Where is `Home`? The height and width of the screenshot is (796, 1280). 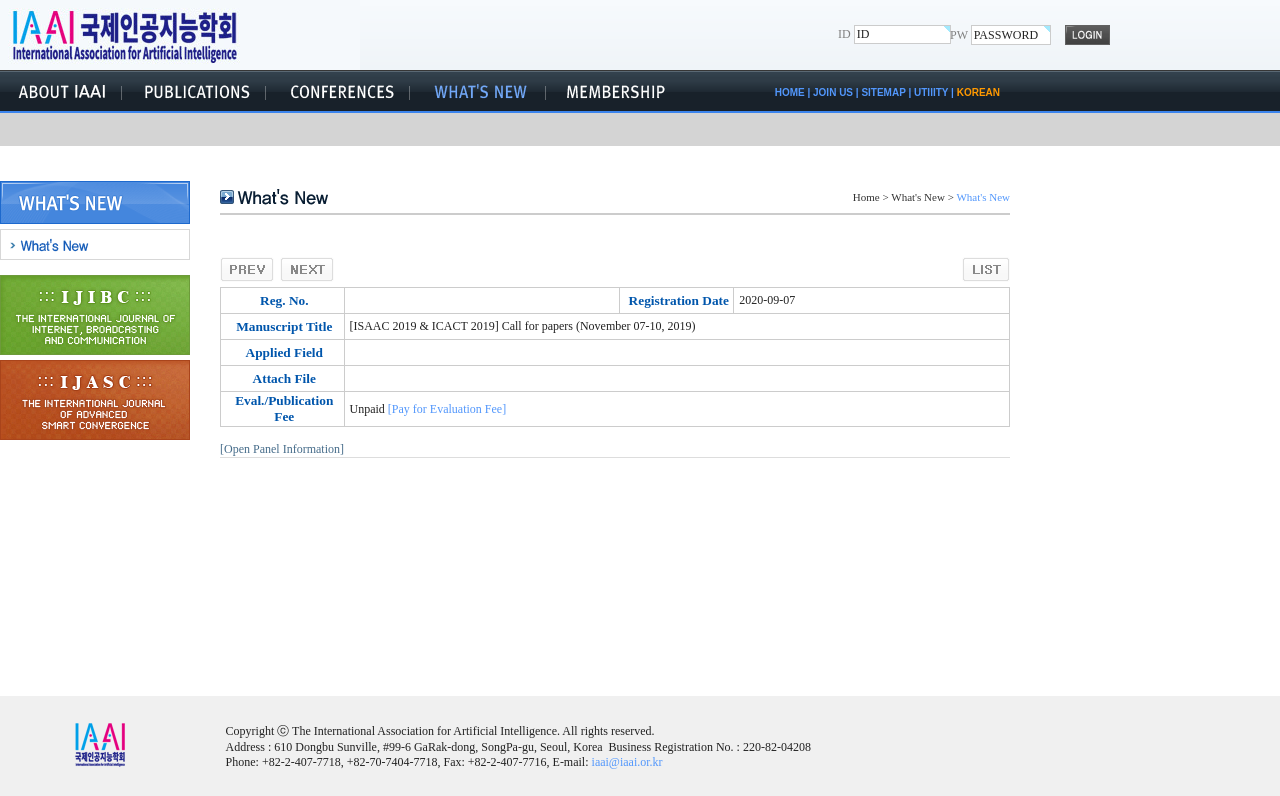
Home is located at coordinates (866, 197).